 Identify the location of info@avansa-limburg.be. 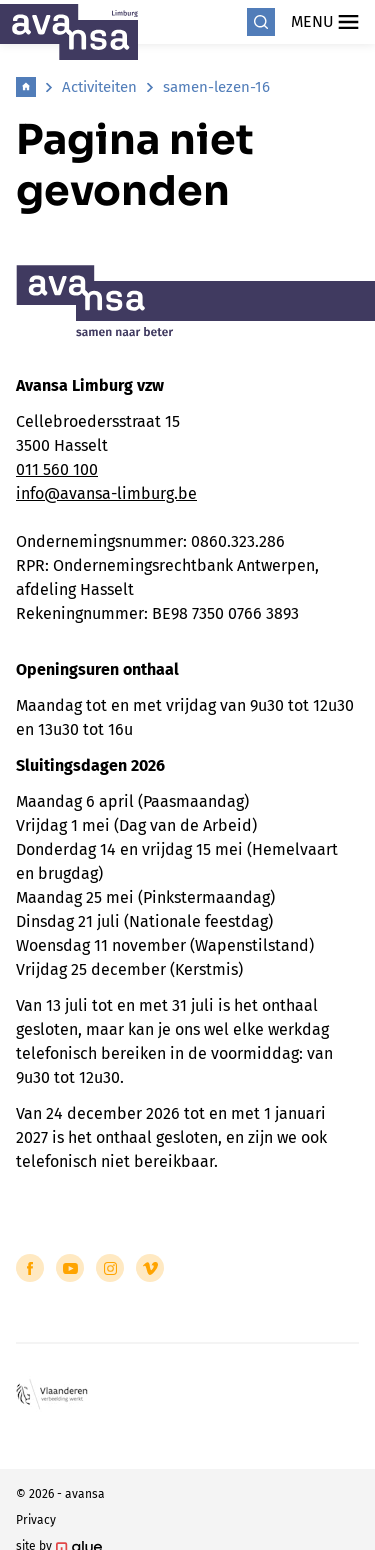
(106, 493).